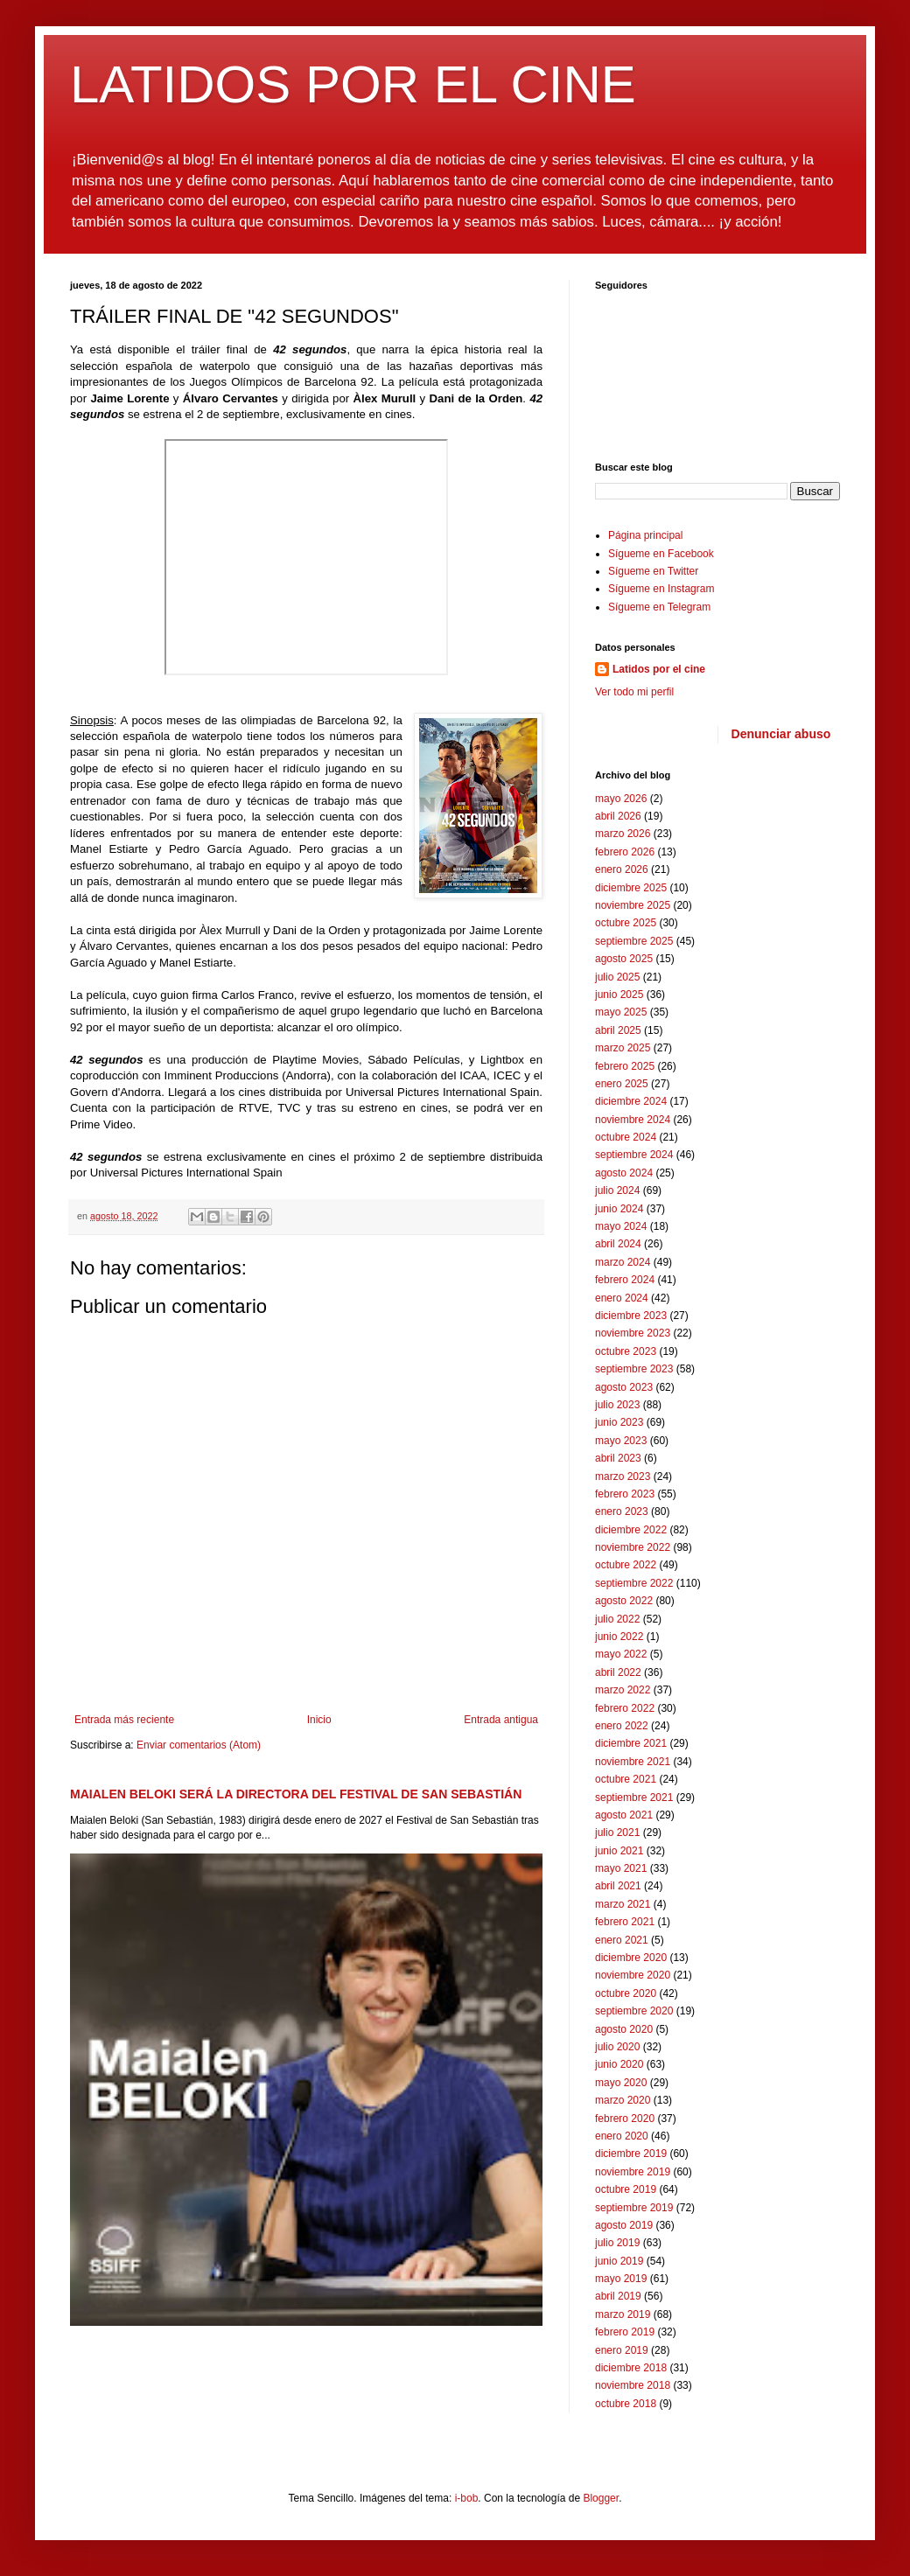 The image size is (910, 2576). Describe the element at coordinates (632, 2172) in the screenshot. I see `noviembre 2019` at that location.